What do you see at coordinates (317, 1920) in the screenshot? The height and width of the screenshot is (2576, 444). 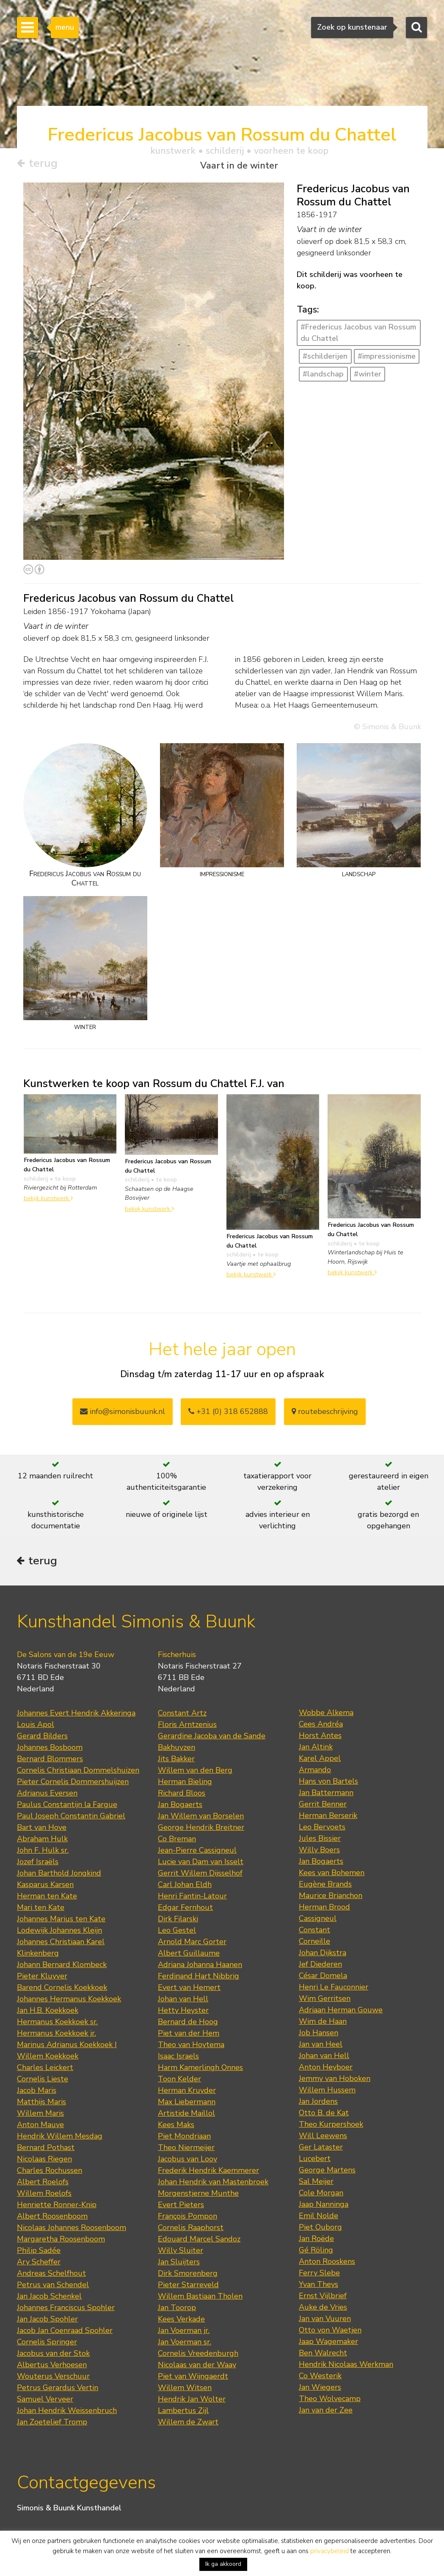 I see `Cassigneul` at bounding box center [317, 1920].